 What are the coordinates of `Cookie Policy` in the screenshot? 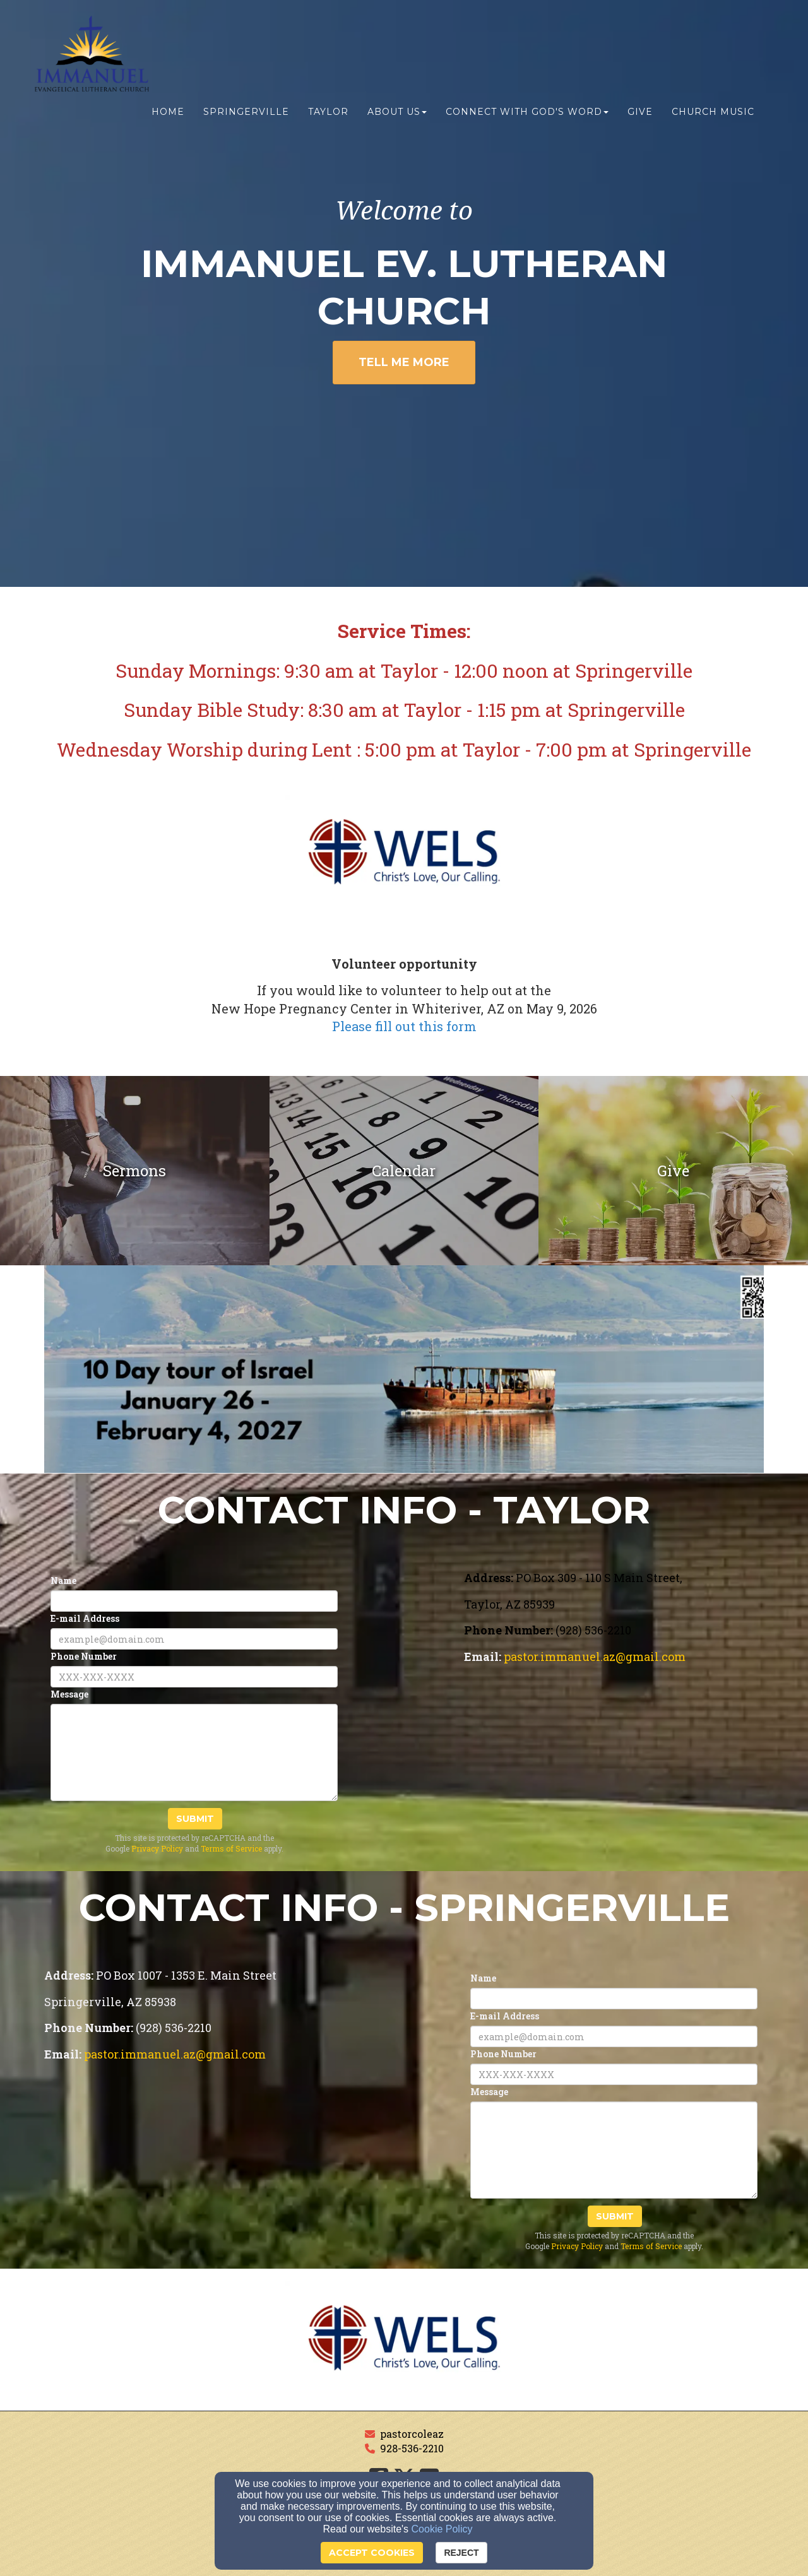 It's located at (442, 2529).